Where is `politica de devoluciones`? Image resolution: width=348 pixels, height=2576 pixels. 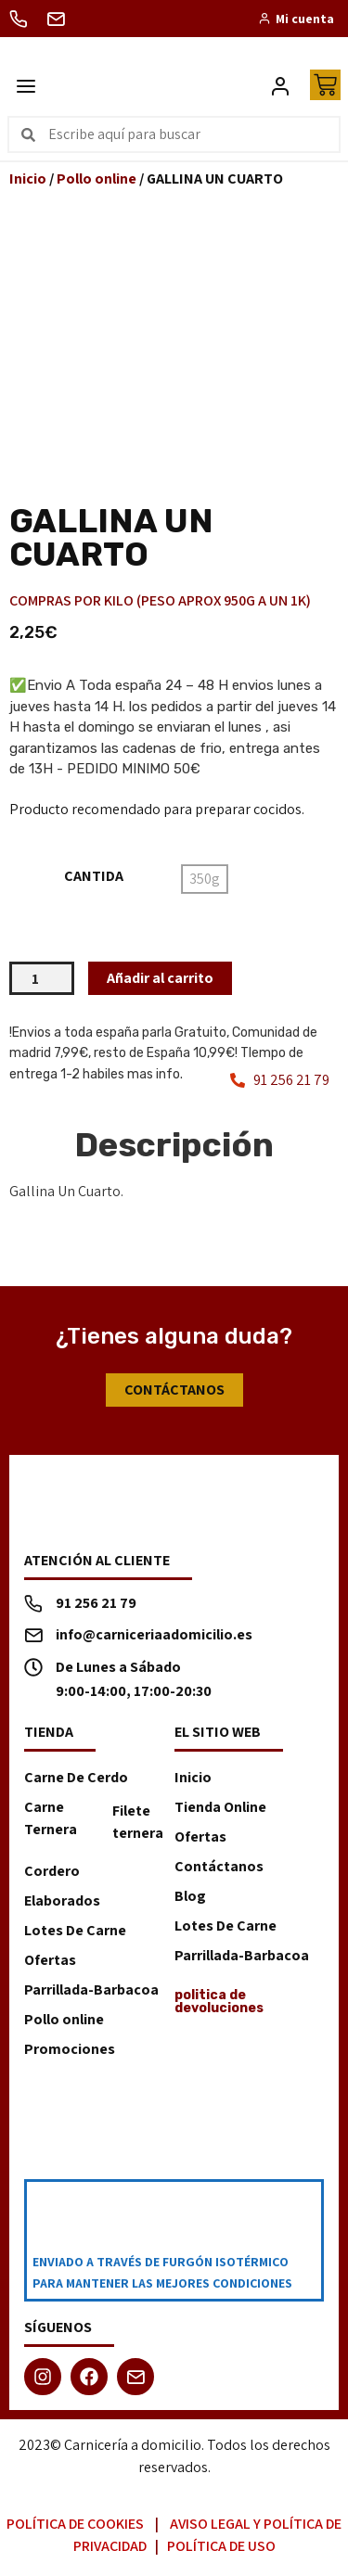
politica de devoluciones is located at coordinates (219, 2001).